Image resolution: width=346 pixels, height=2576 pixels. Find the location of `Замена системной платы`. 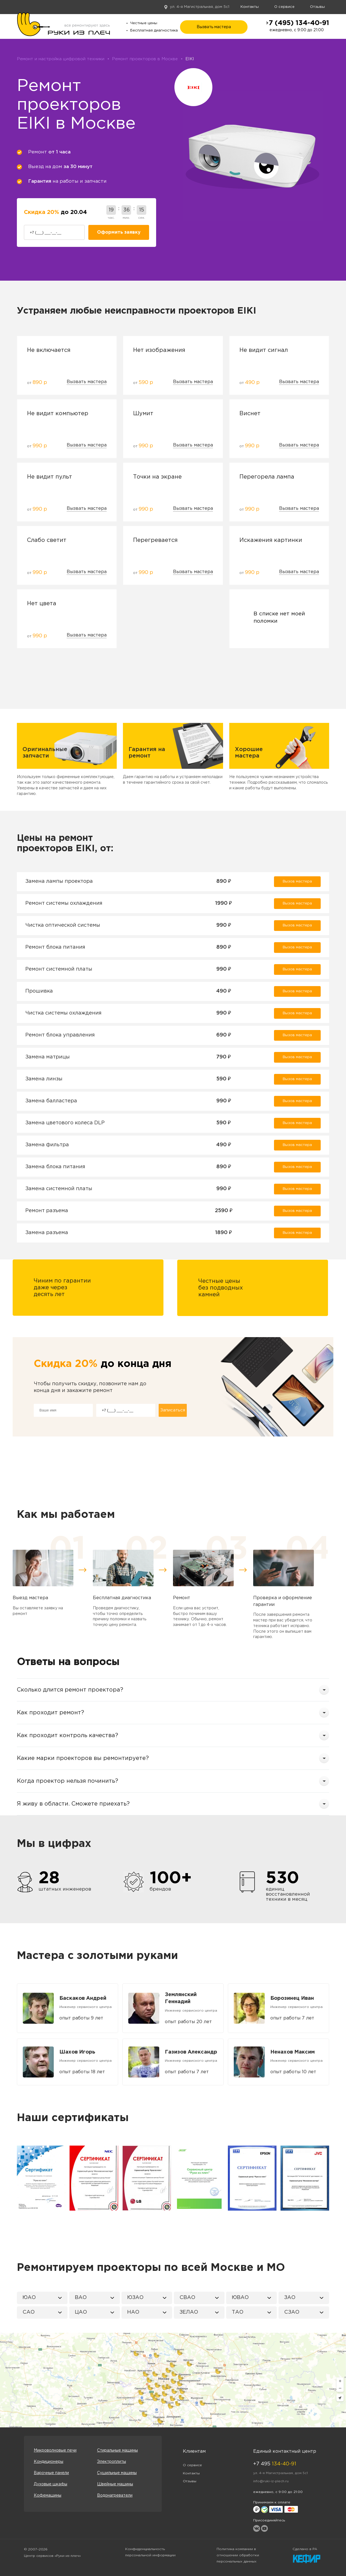

Замена системной платы is located at coordinates (58, 1189).